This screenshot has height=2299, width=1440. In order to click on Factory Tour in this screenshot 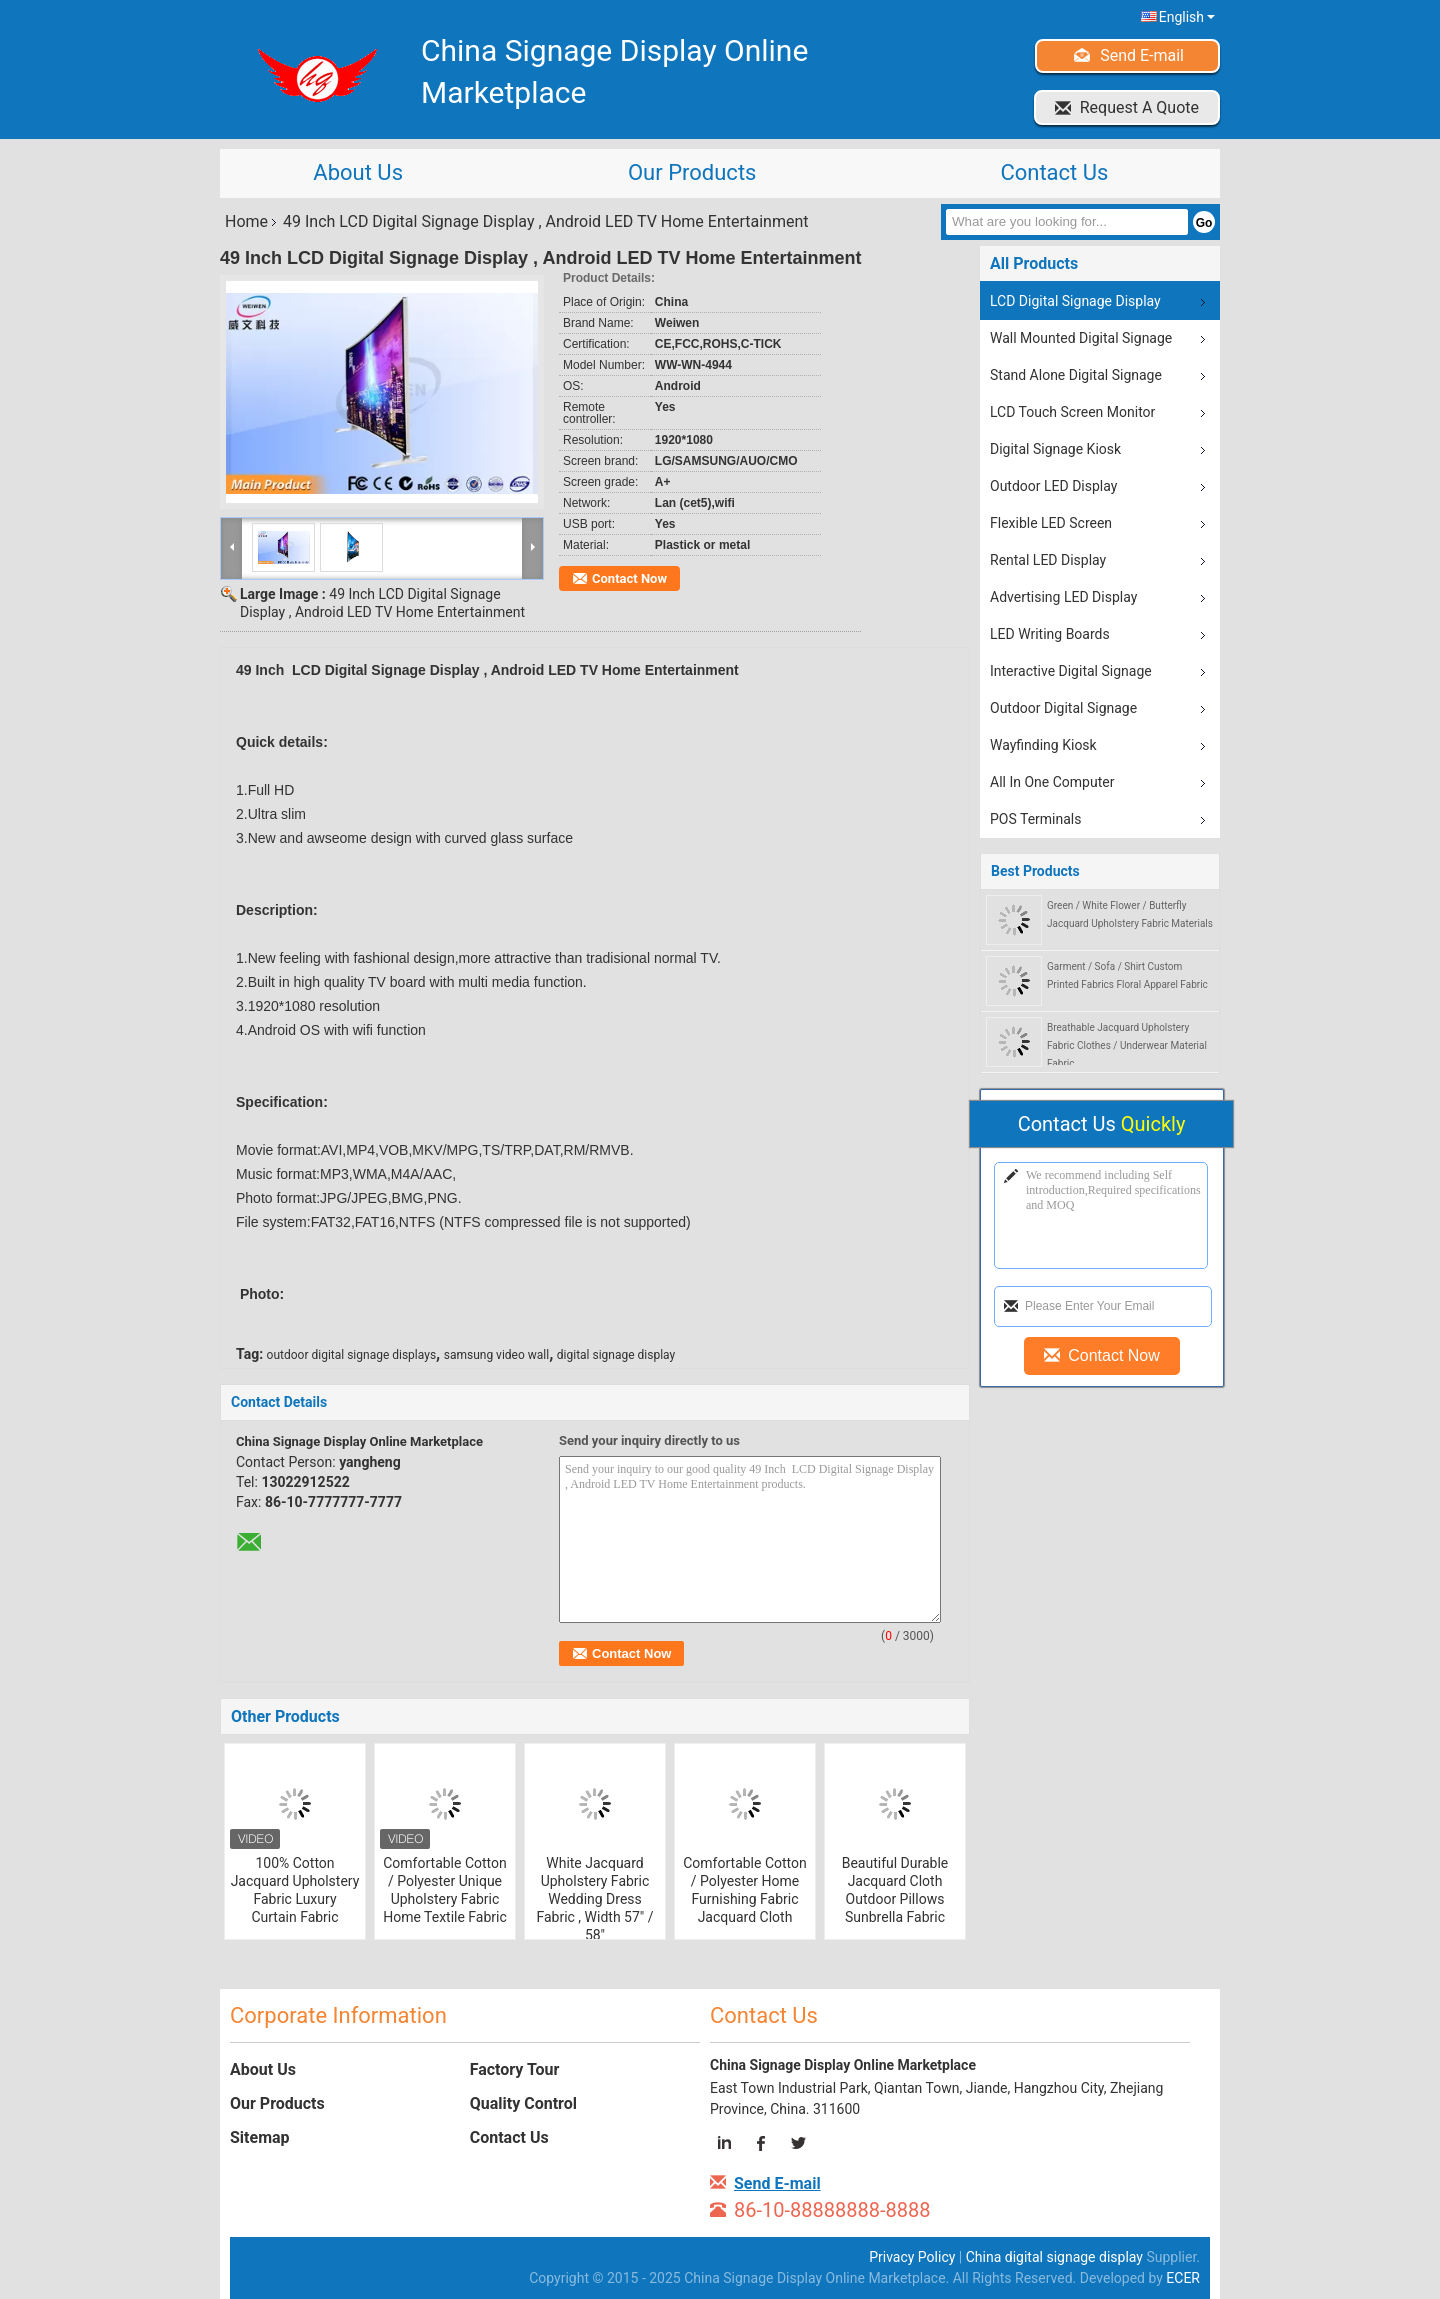, I will do `click(515, 2069)`.